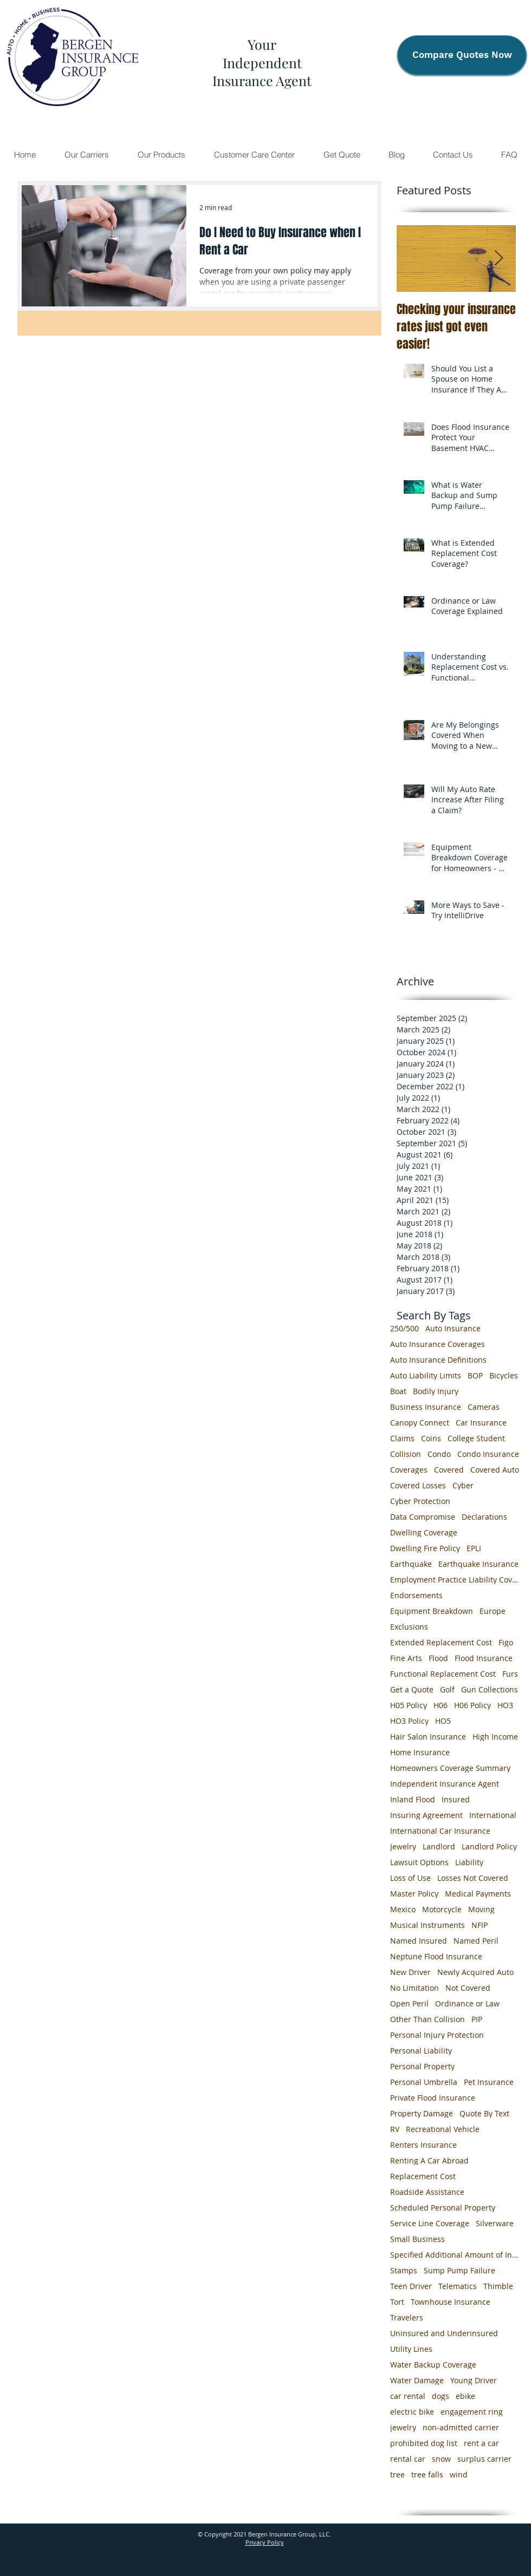  I want to click on Tort, so click(397, 2301).